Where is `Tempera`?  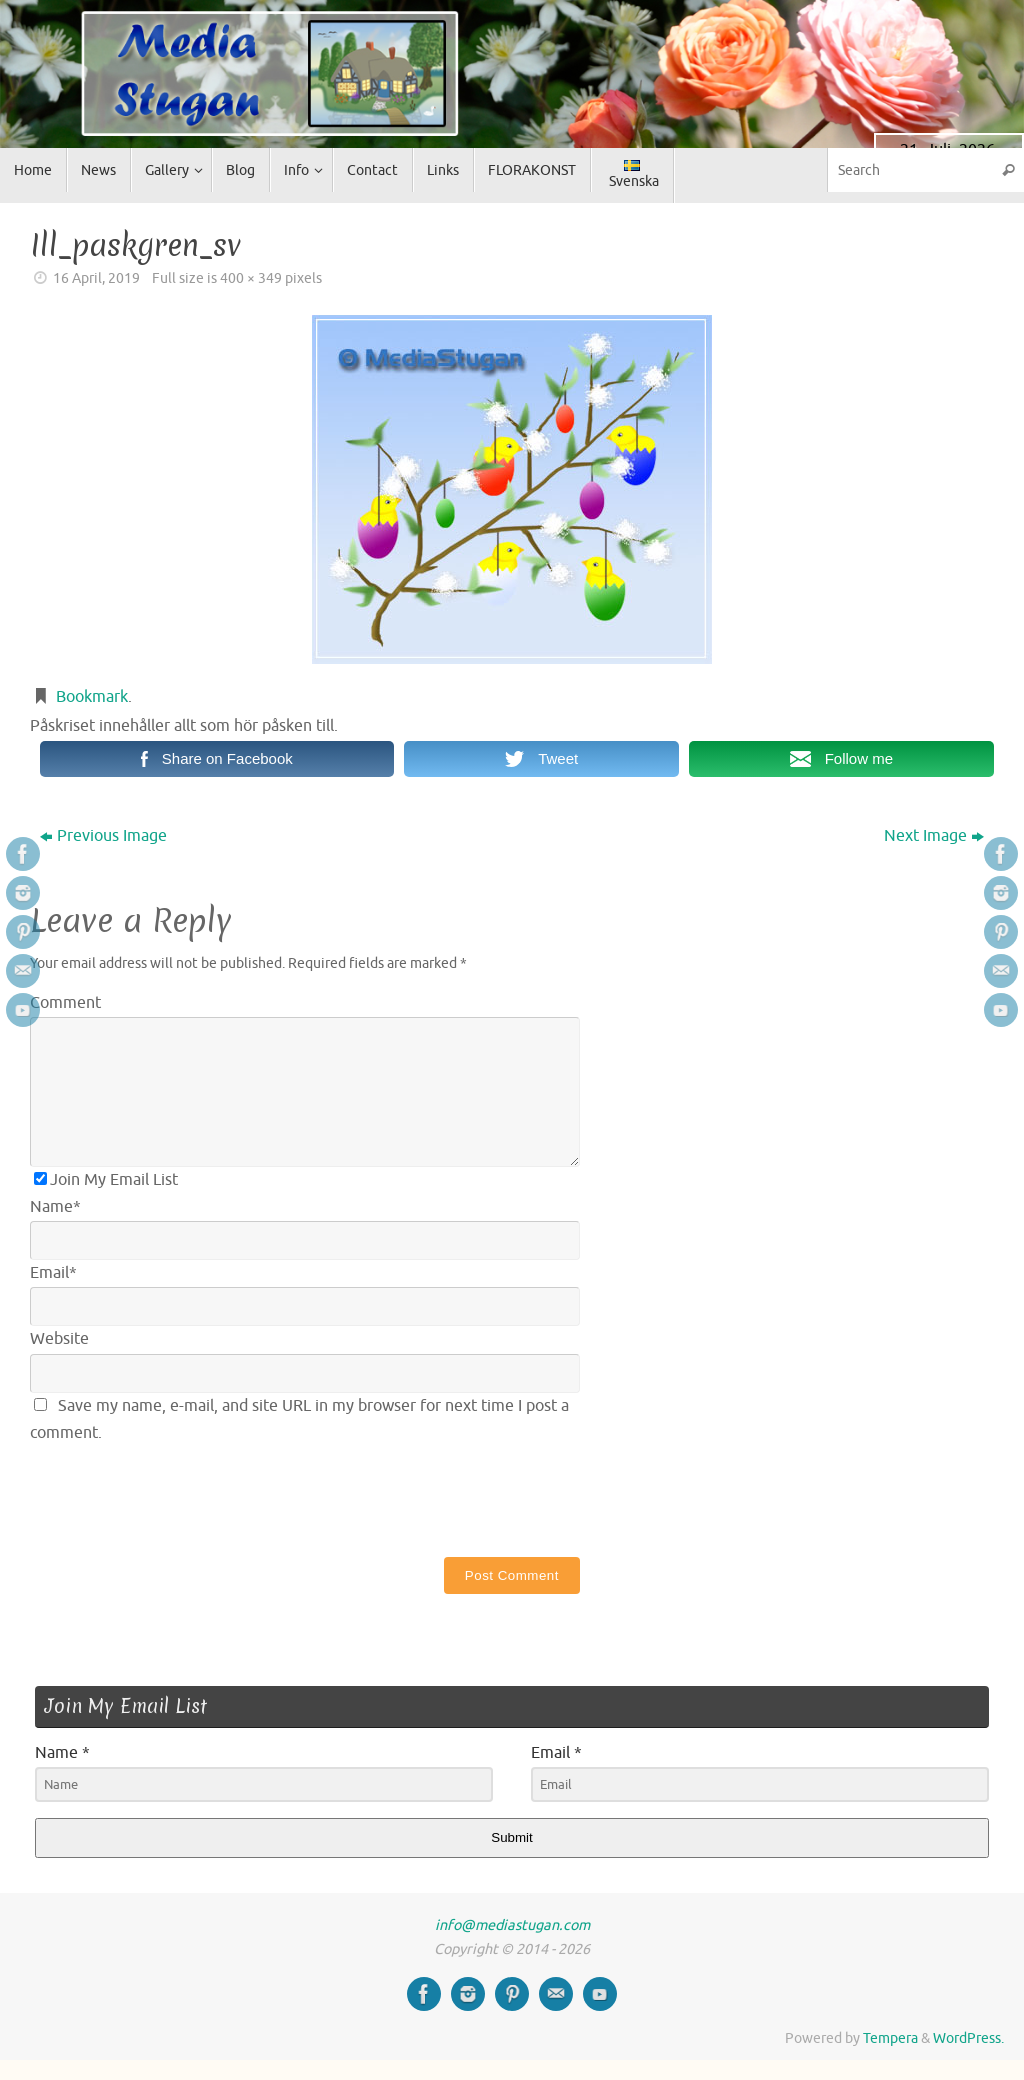 Tempera is located at coordinates (890, 2038).